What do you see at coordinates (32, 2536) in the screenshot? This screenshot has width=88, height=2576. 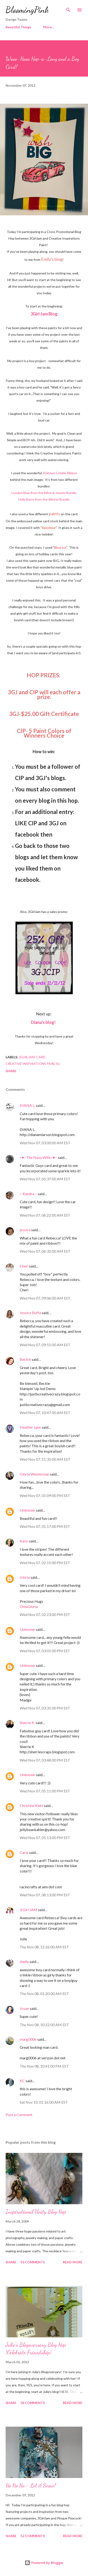 I see `52 comments` at bounding box center [32, 2536].